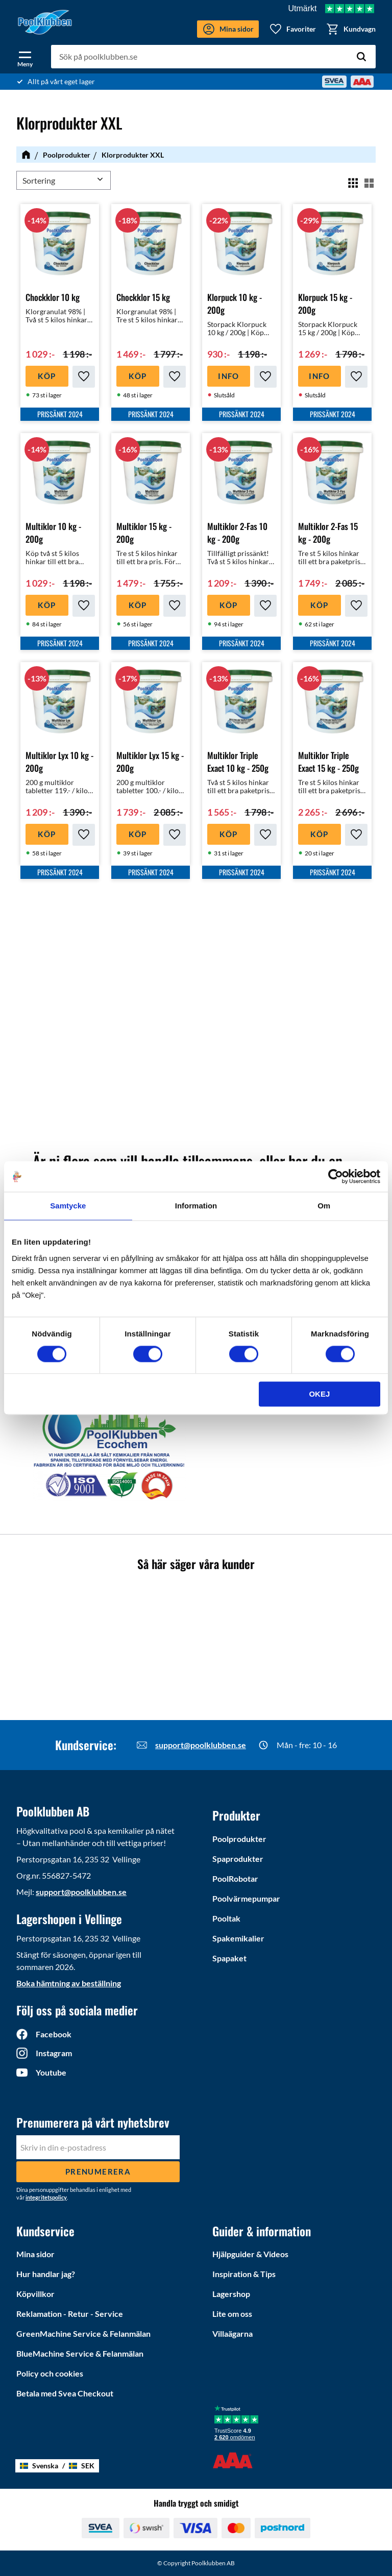 This screenshot has height=2576, width=392. What do you see at coordinates (231, 2294) in the screenshot?
I see `Lagershop [menuitem]` at bounding box center [231, 2294].